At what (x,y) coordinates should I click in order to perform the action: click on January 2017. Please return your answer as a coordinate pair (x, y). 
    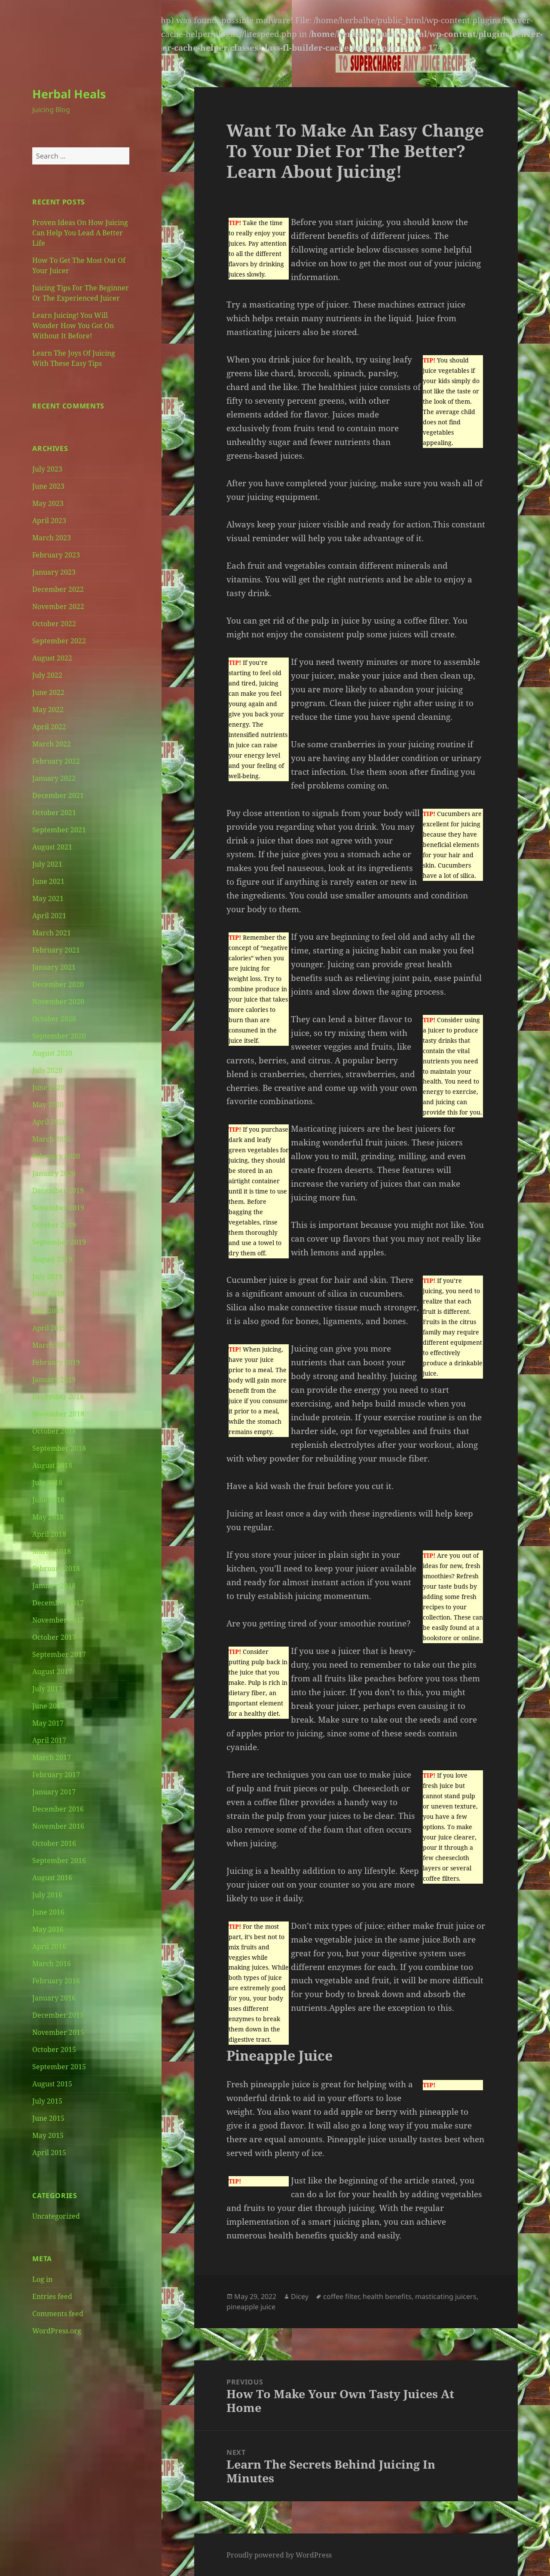
    Looking at the image, I should click on (54, 1792).